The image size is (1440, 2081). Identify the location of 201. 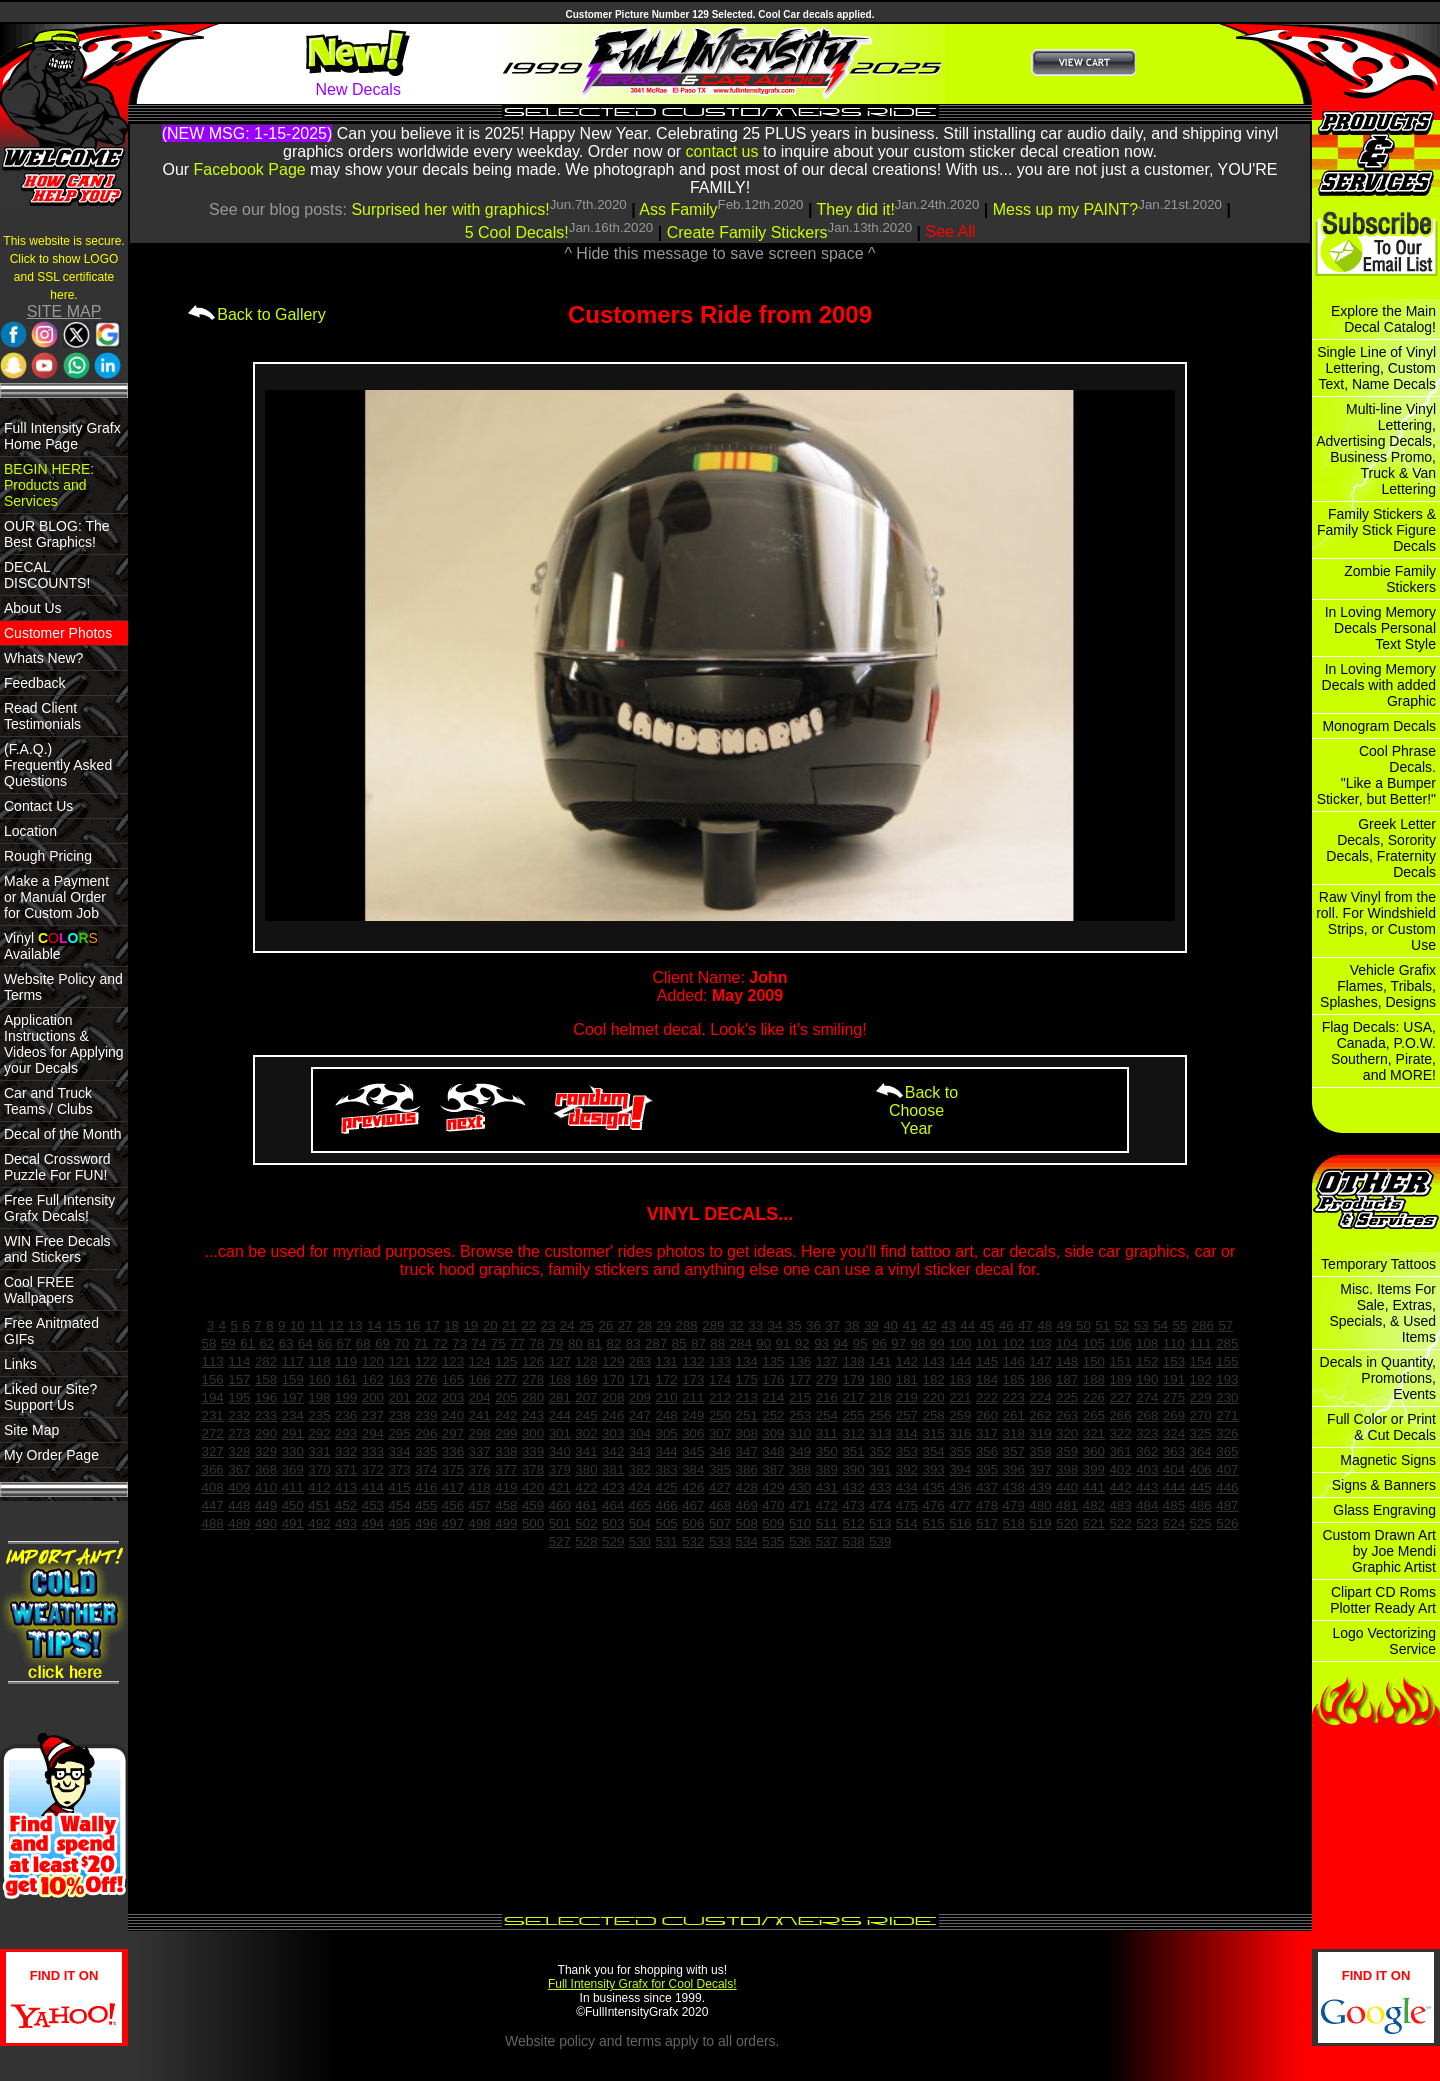
(399, 1397).